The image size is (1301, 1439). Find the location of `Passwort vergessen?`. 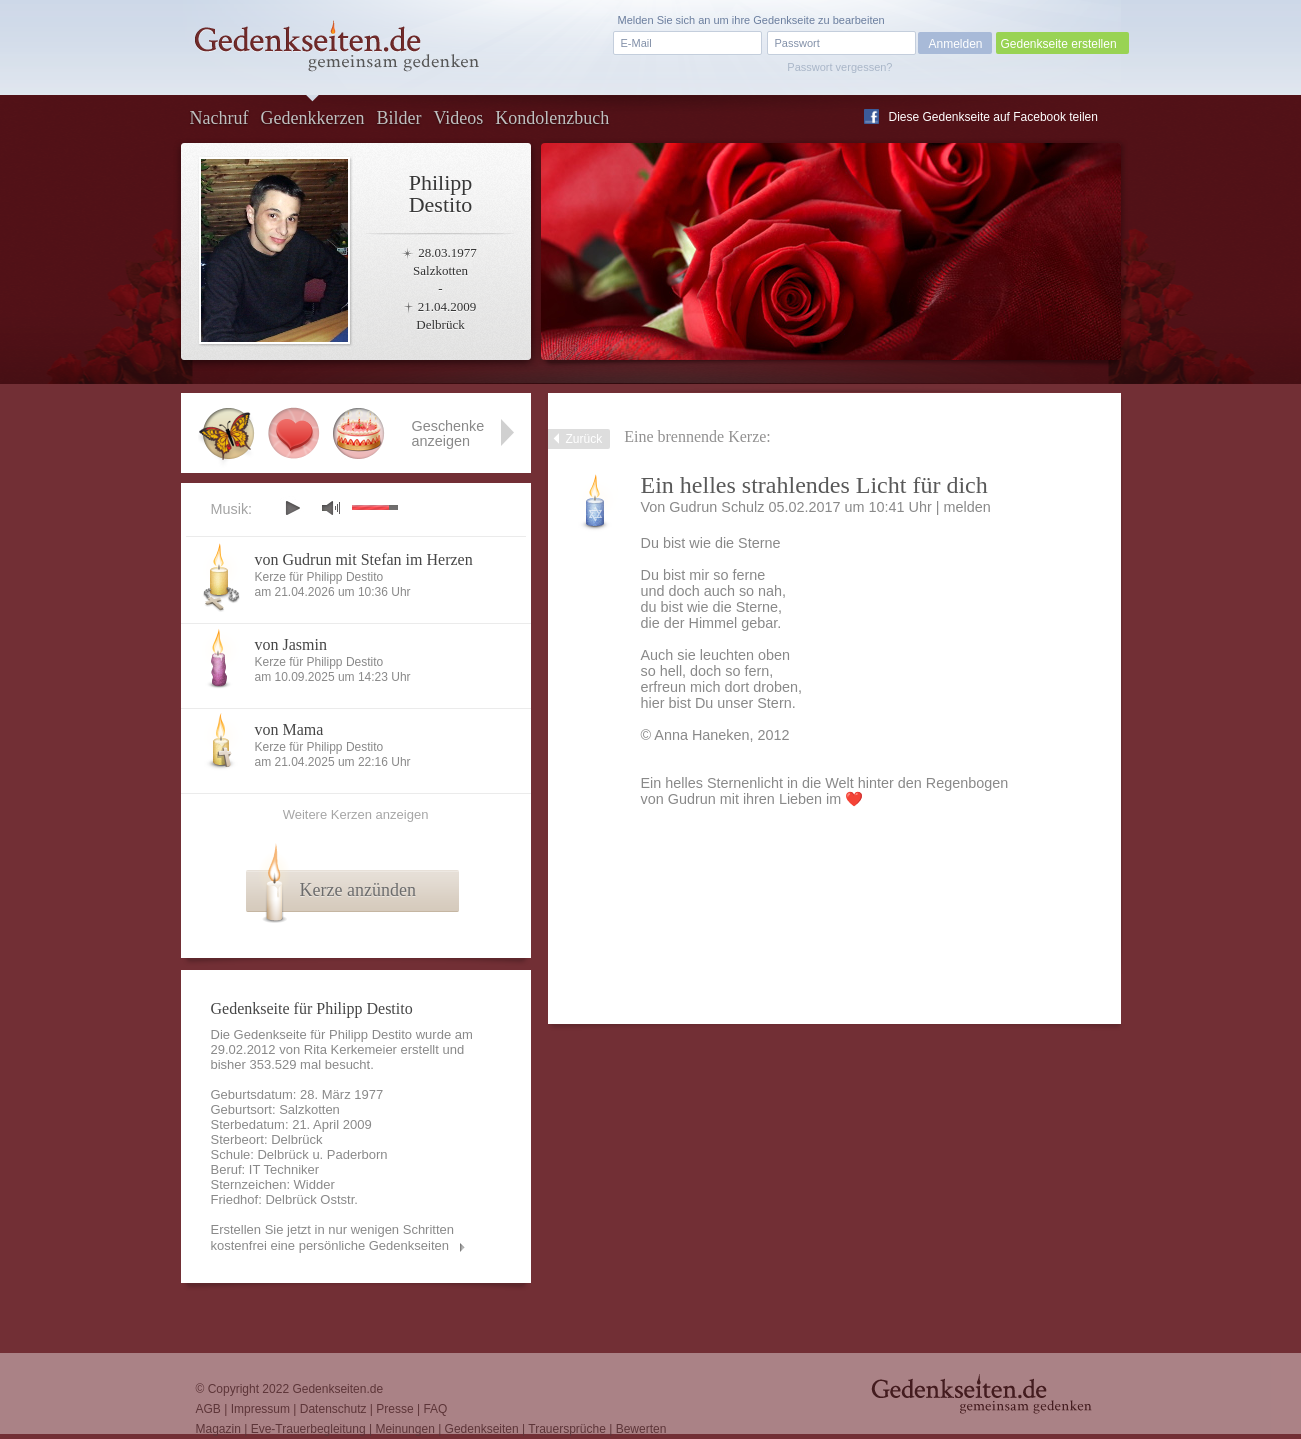

Passwort vergessen? is located at coordinates (839, 67).